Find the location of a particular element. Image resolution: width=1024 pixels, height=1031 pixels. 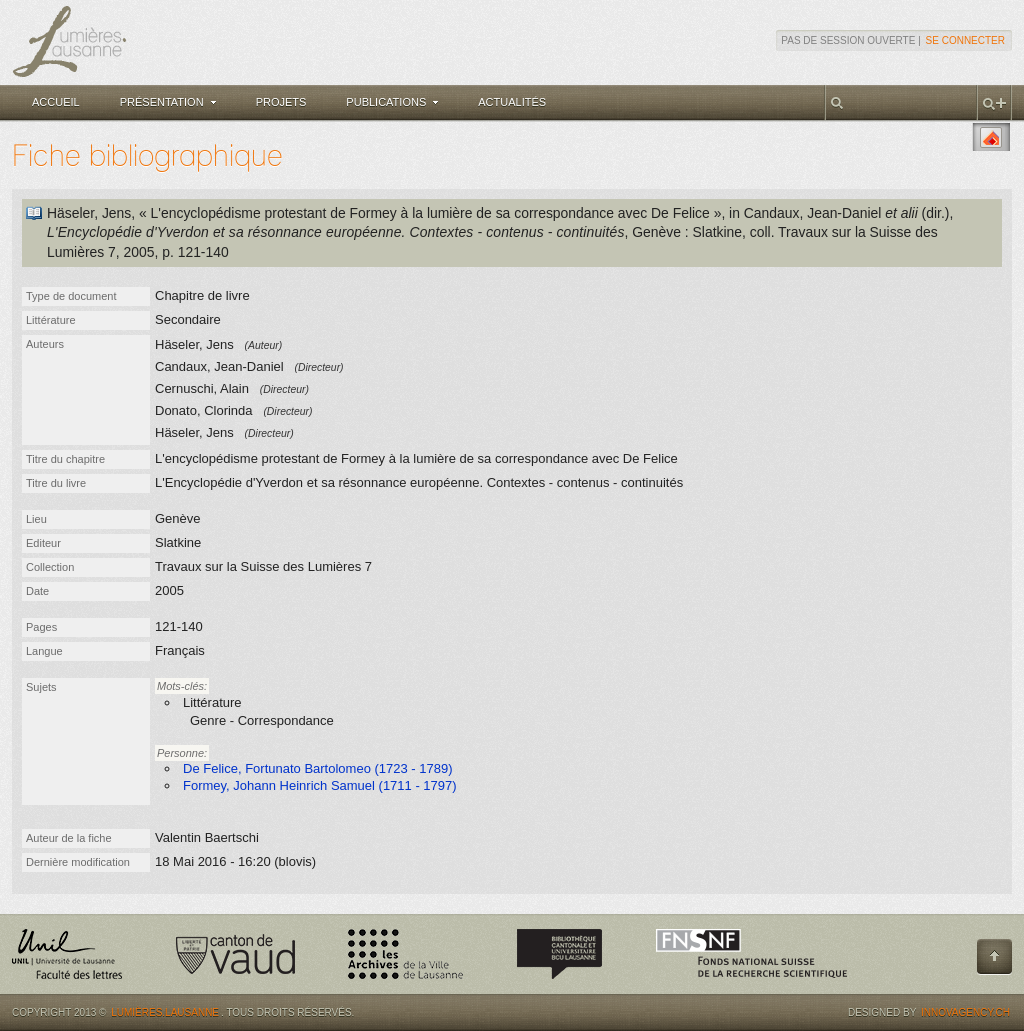

Lumières.Lausanne is located at coordinates (165, 1012).